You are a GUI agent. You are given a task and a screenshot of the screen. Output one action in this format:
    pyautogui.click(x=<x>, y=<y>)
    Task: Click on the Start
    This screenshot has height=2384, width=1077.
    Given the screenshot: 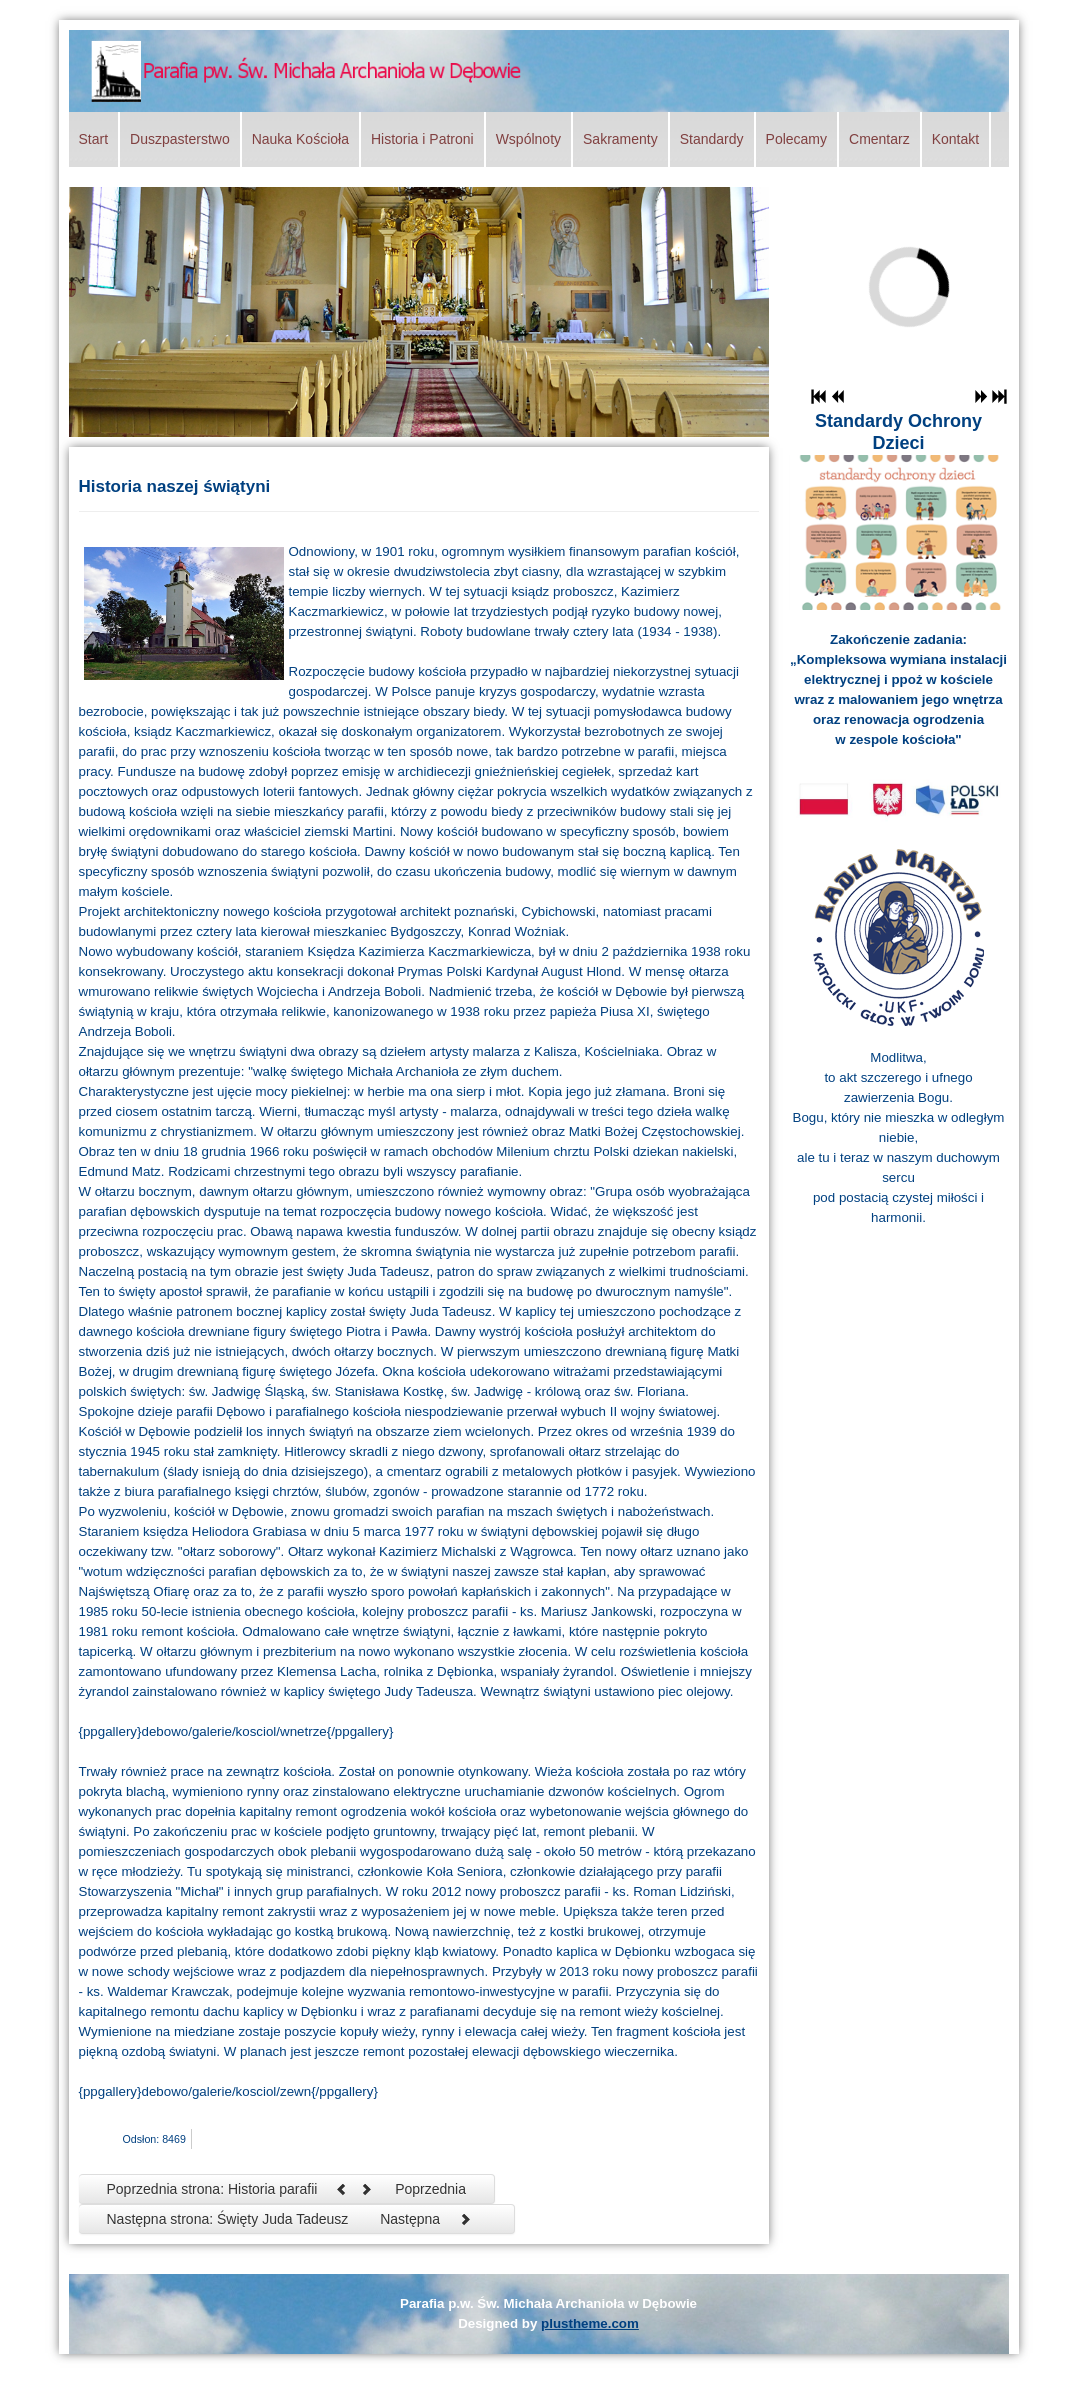 What is the action you would take?
    pyautogui.click(x=94, y=139)
    